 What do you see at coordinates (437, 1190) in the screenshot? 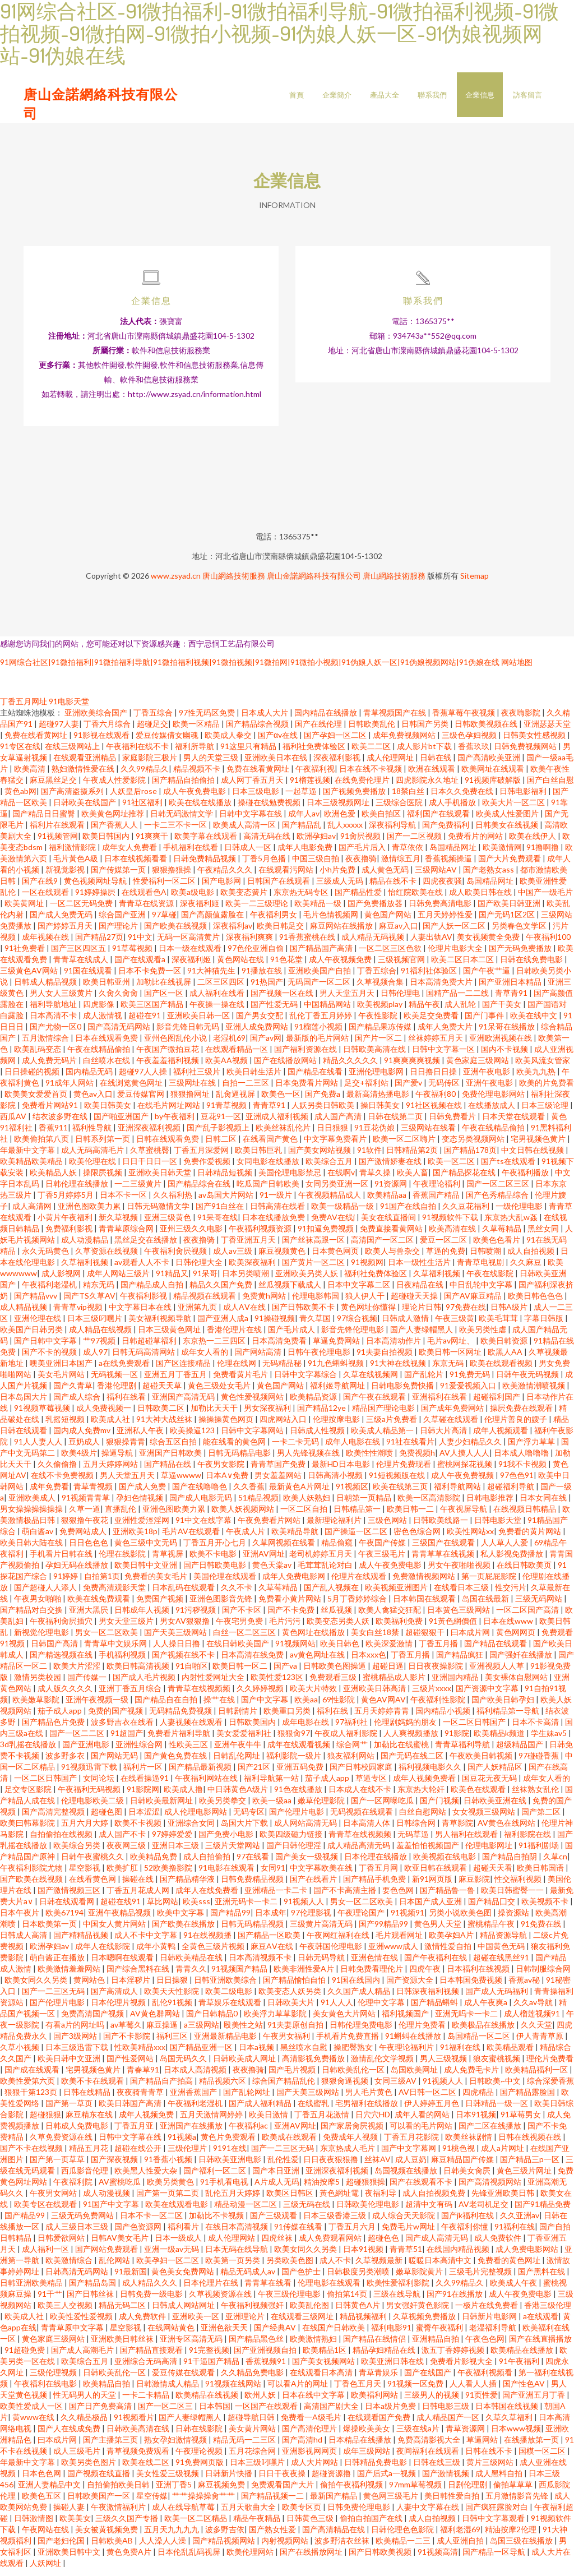
I see `午夜理论福利` at bounding box center [437, 1190].